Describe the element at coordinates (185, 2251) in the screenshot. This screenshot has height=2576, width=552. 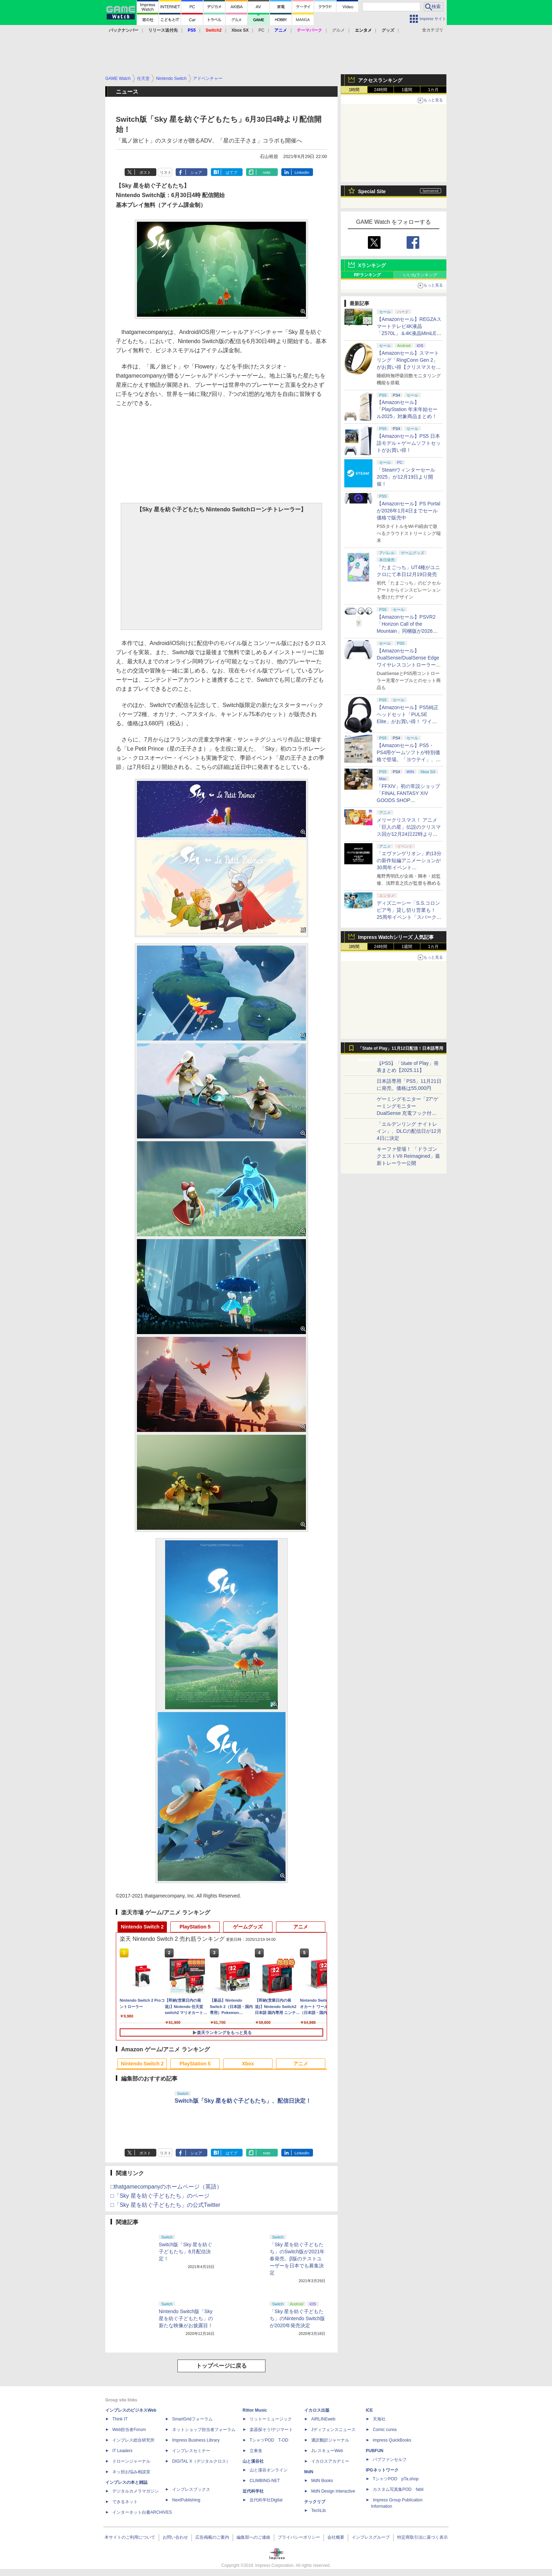
I see `Switch版「Sky 星を紡ぐ子どもたち」6月配信決定！` at that location.